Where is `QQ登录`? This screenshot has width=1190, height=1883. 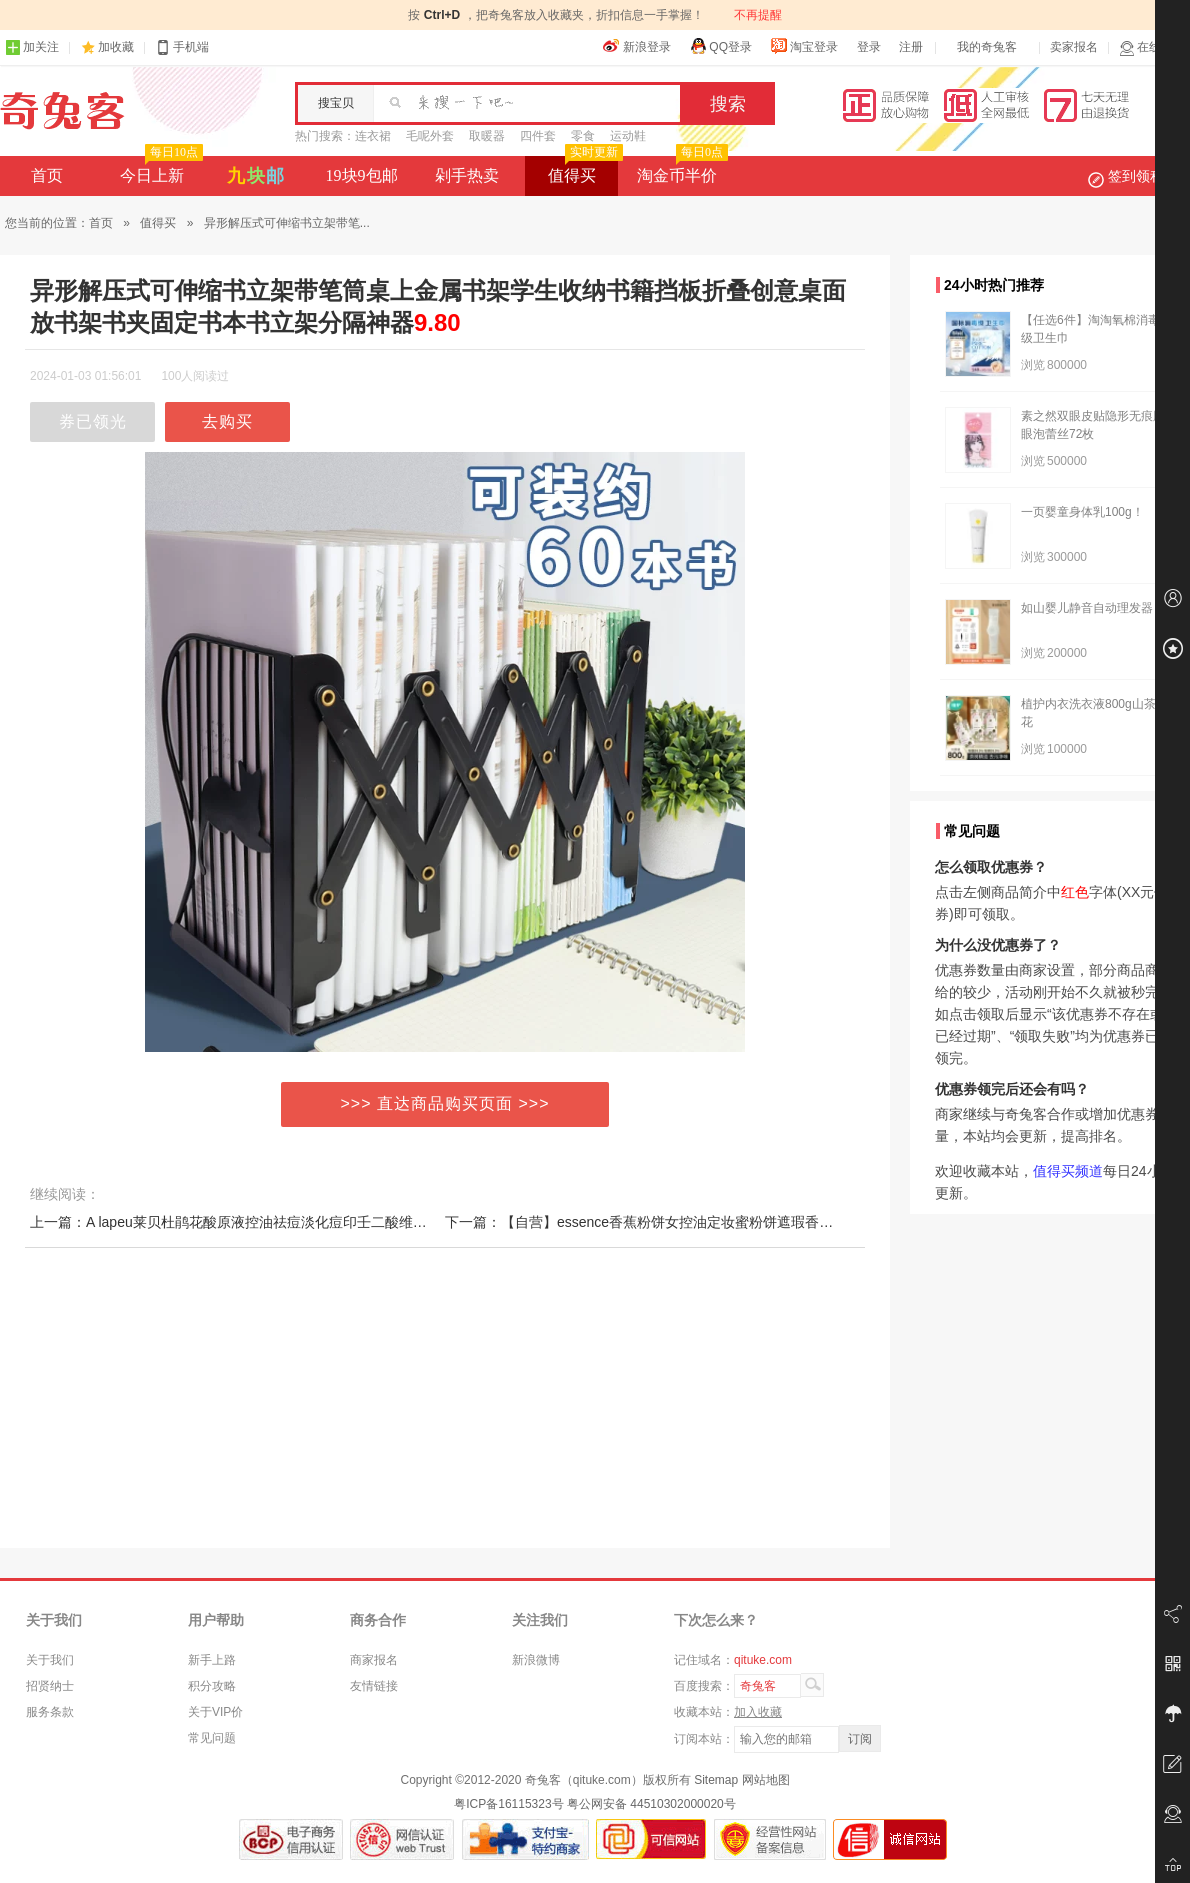
QQ登录 is located at coordinates (720, 46).